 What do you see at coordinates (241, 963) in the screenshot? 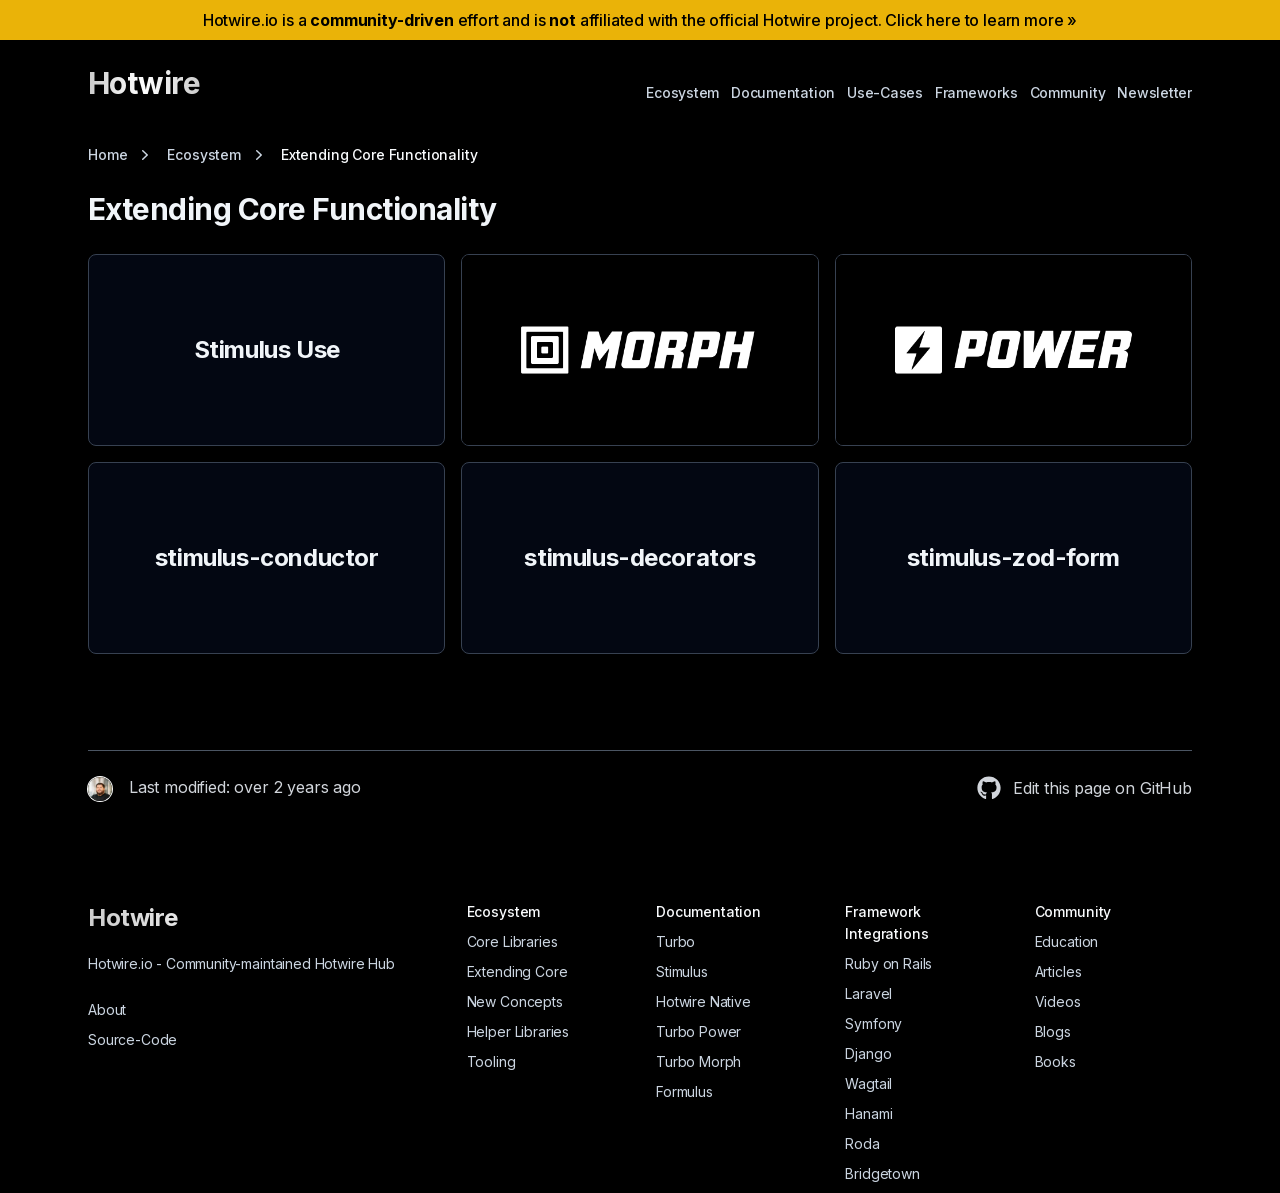
I see `Hotwire.io Community-maintained Hotwire Hub` at bounding box center [241, 963].